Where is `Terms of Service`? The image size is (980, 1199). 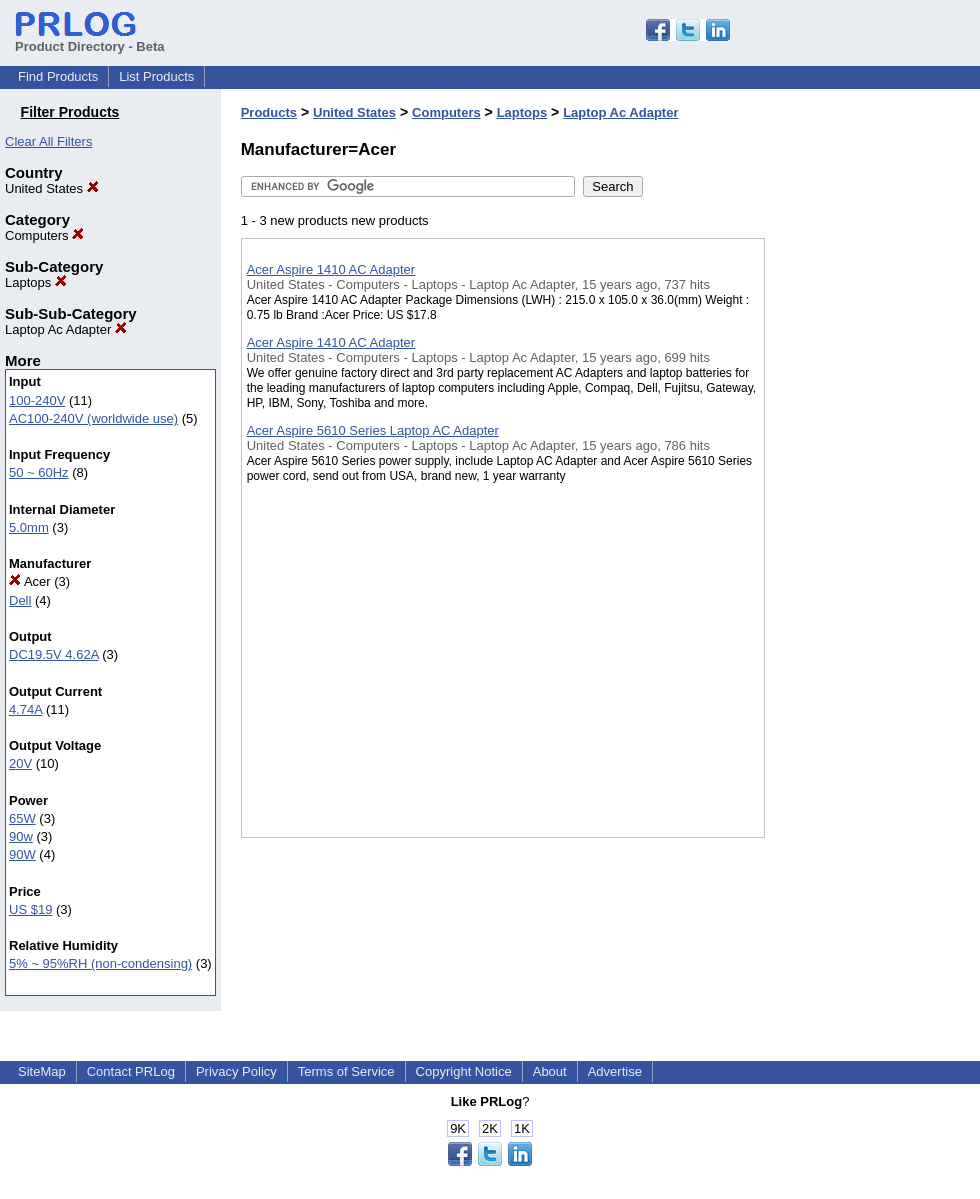
Terms of Service is located at coordinates (346, 1071).